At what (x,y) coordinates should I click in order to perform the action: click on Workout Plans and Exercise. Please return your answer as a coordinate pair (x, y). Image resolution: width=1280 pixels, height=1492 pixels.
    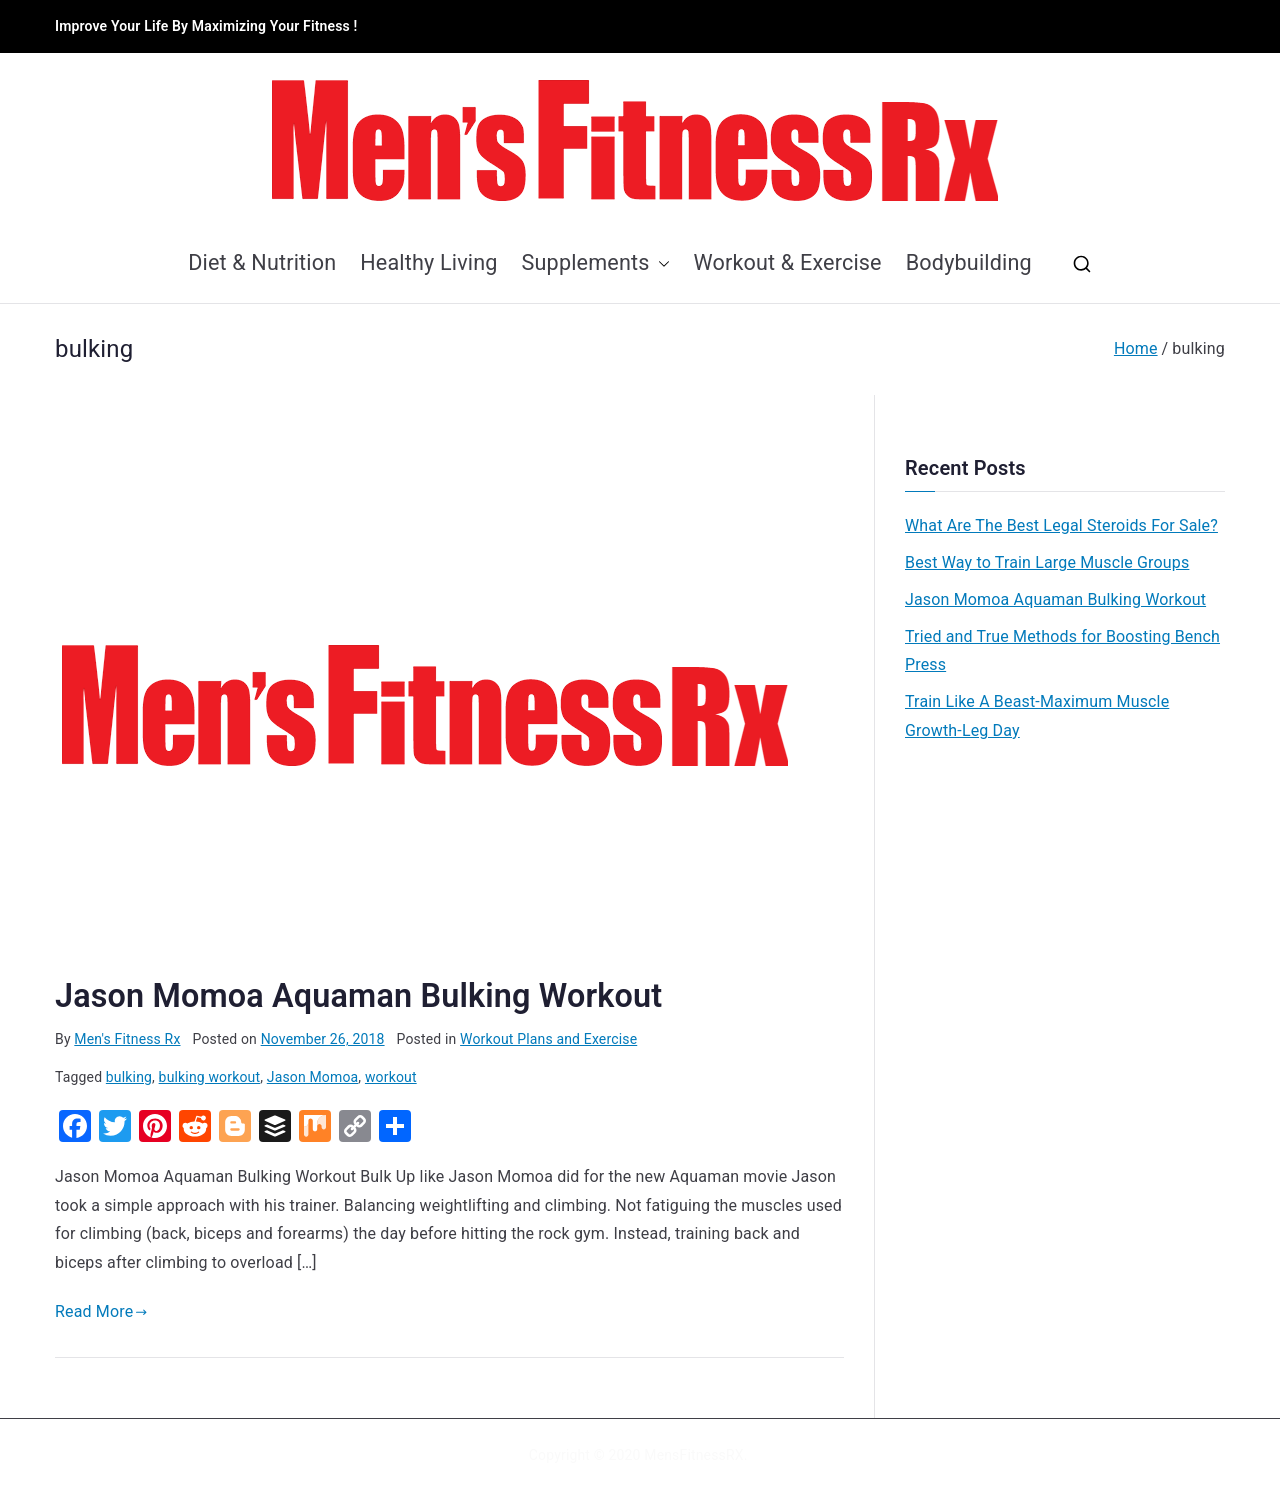
    Looking at the image, I should click on (548, 1039).